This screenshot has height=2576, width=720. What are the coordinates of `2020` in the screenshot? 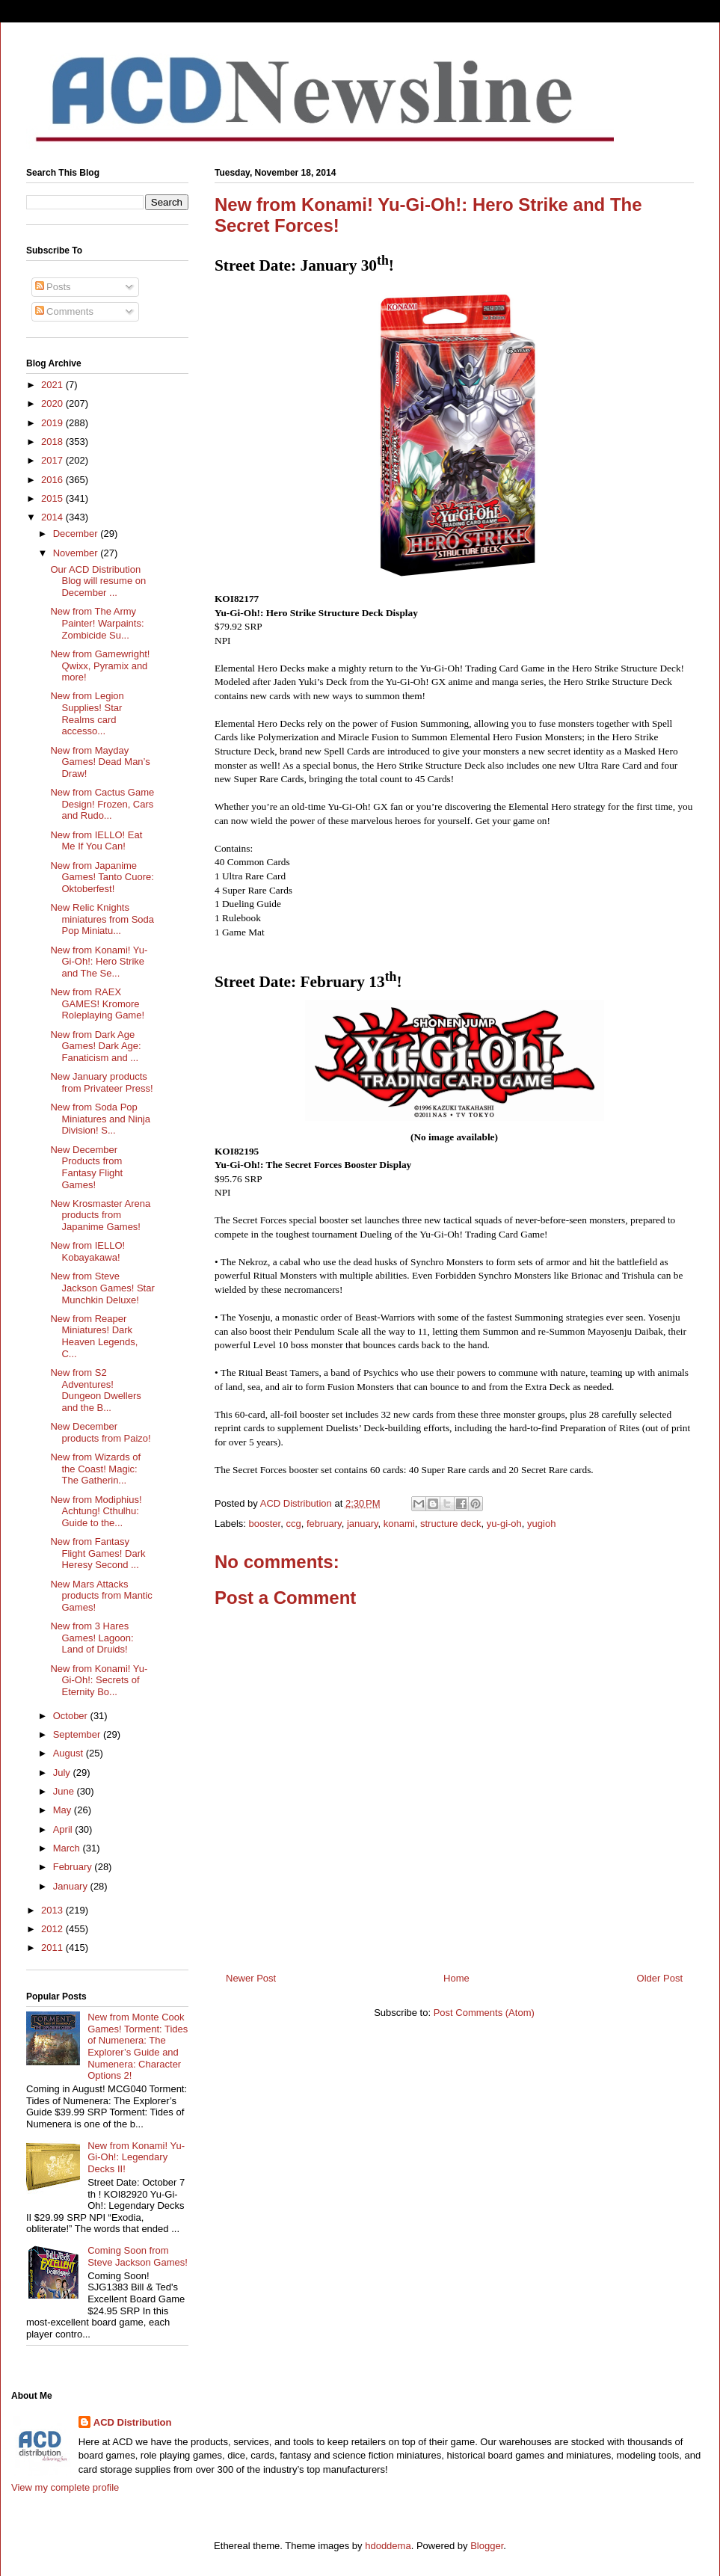 It's located at (53, 403).